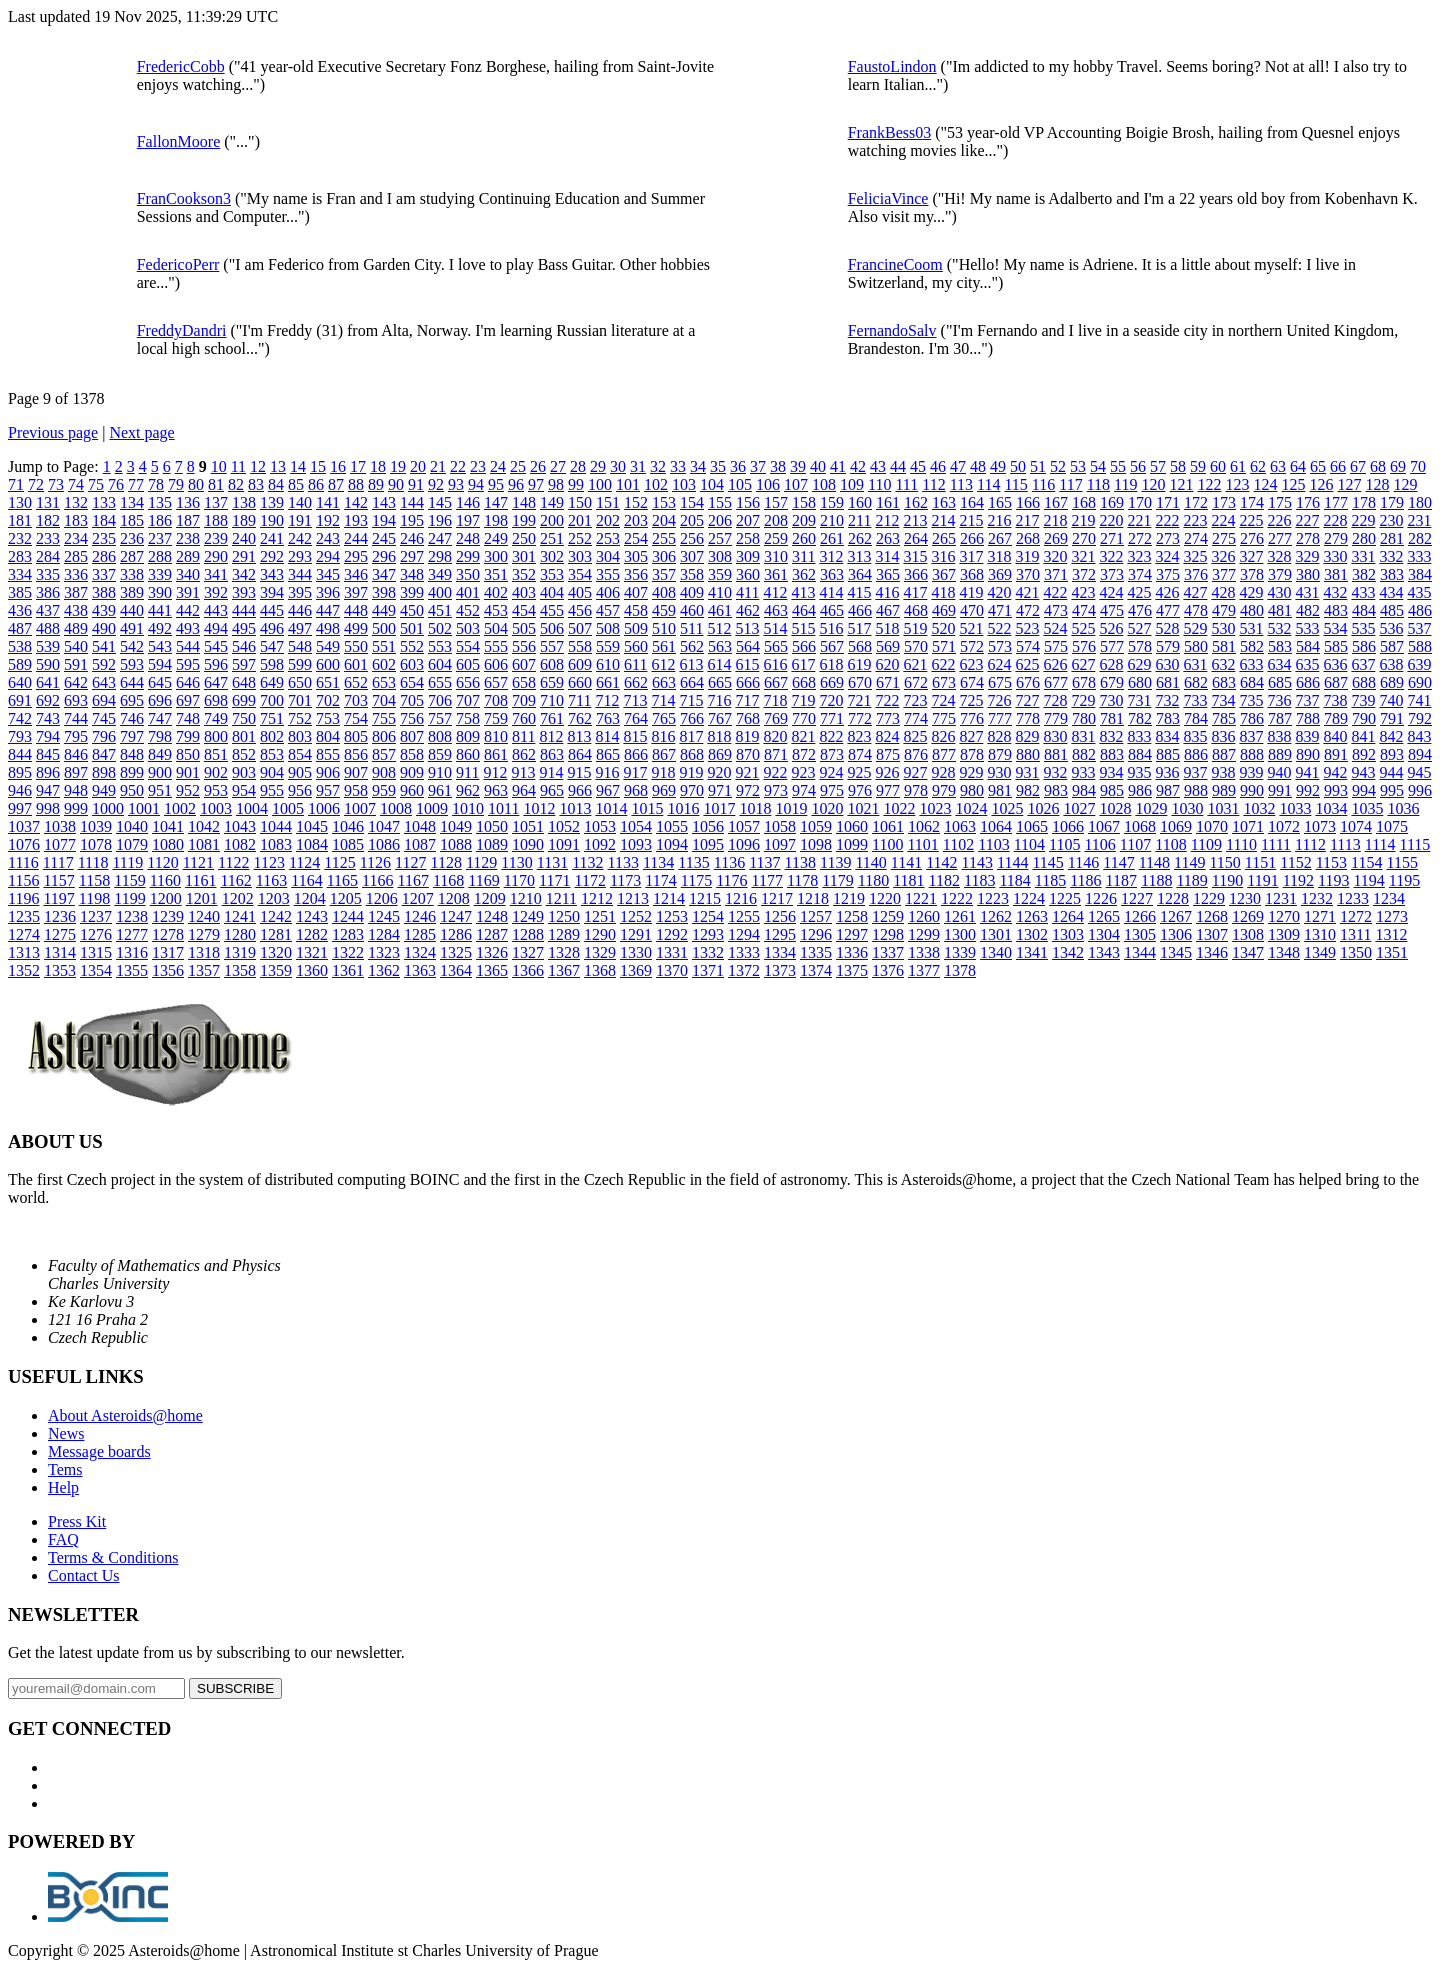  What do you see at coordinates (412, 538) in the screenshot?
I see `246` at bounding box center [412, 538].